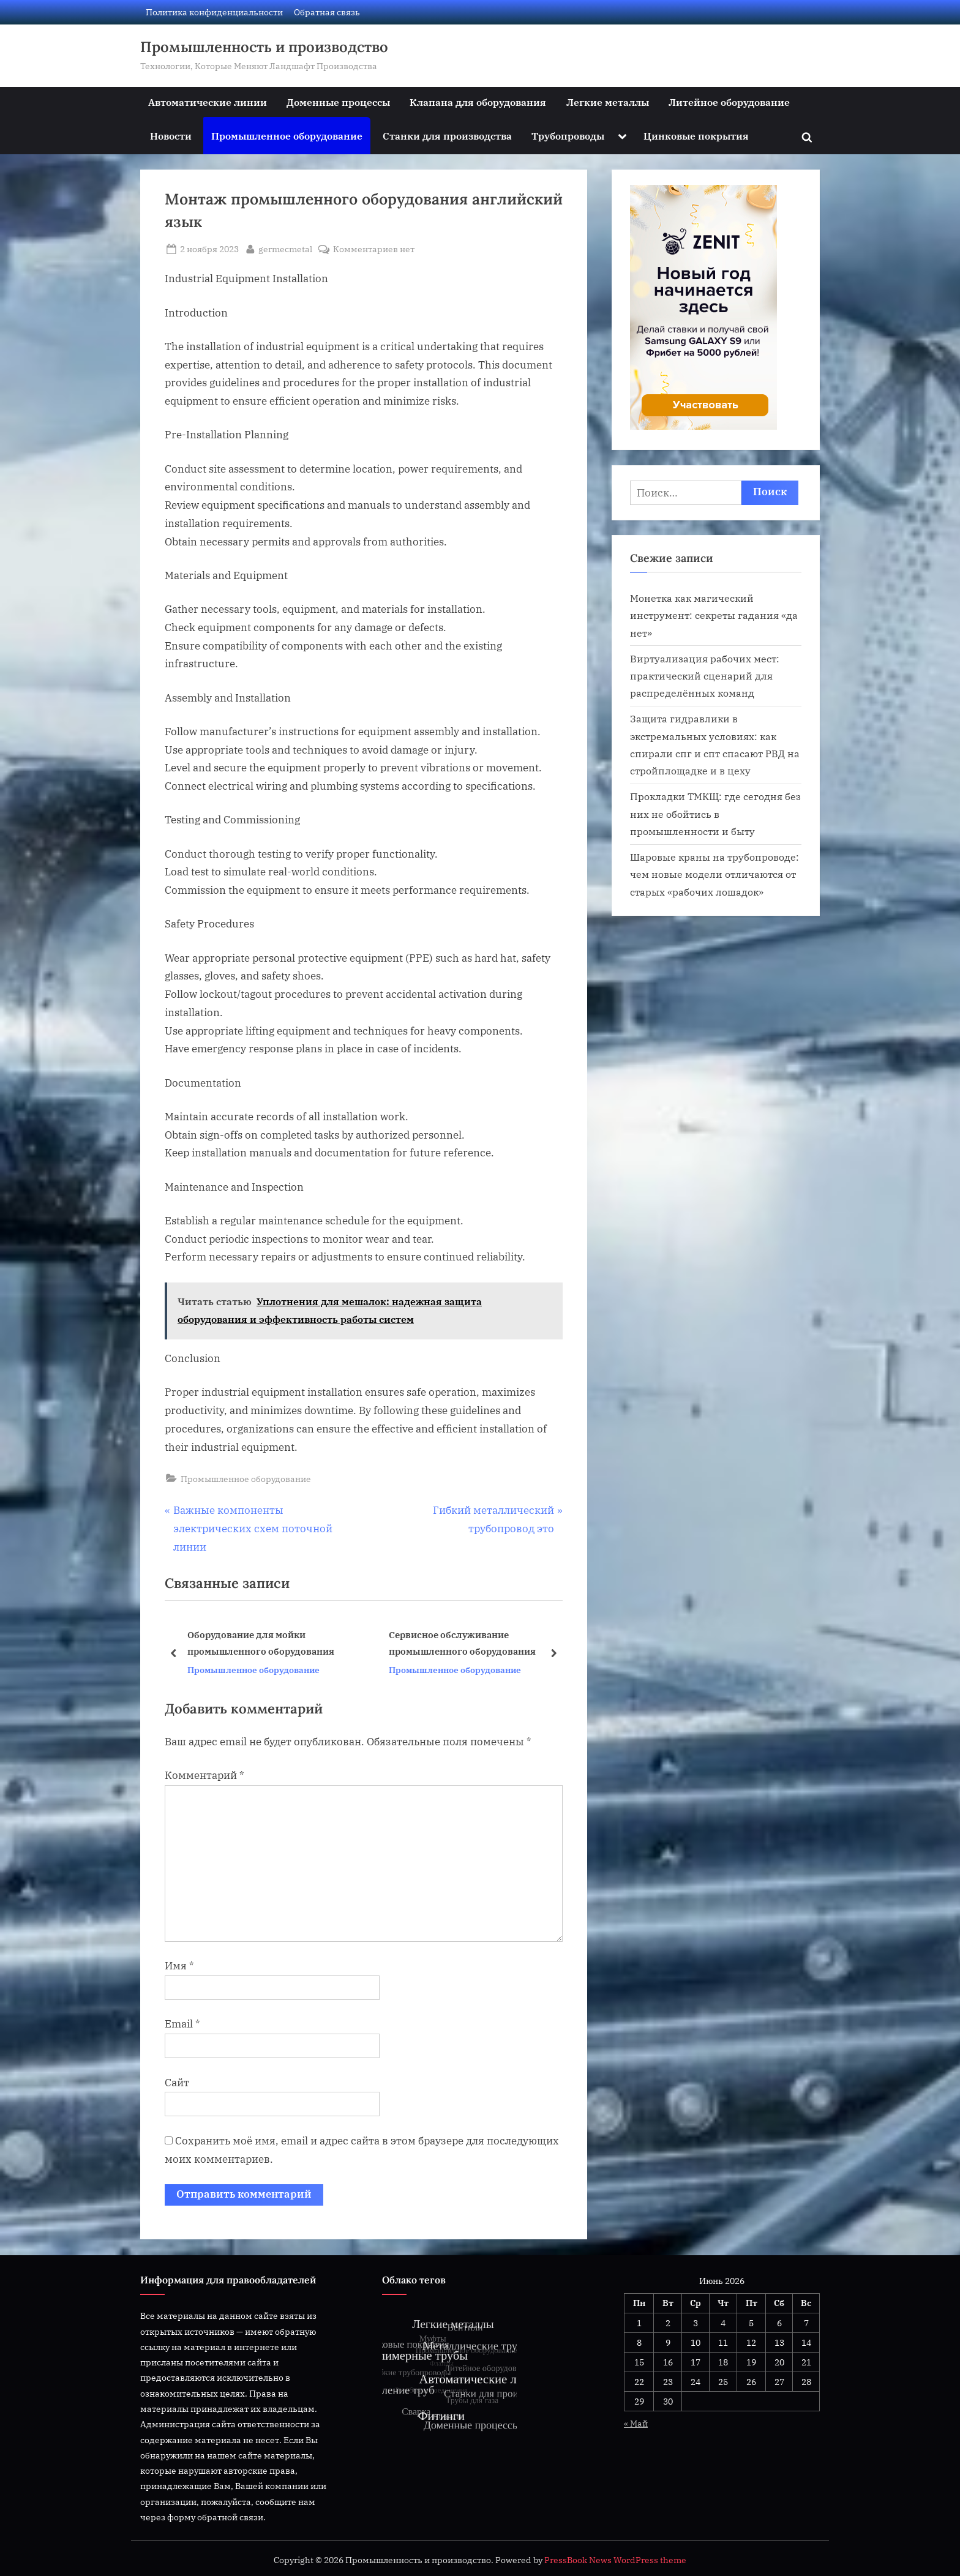 This screenshot has width=960, height=2576. What do you see at coordinates (729, 101) in the screenshot?
I see `Литейное оборудование` at bounding box center [729, 101].